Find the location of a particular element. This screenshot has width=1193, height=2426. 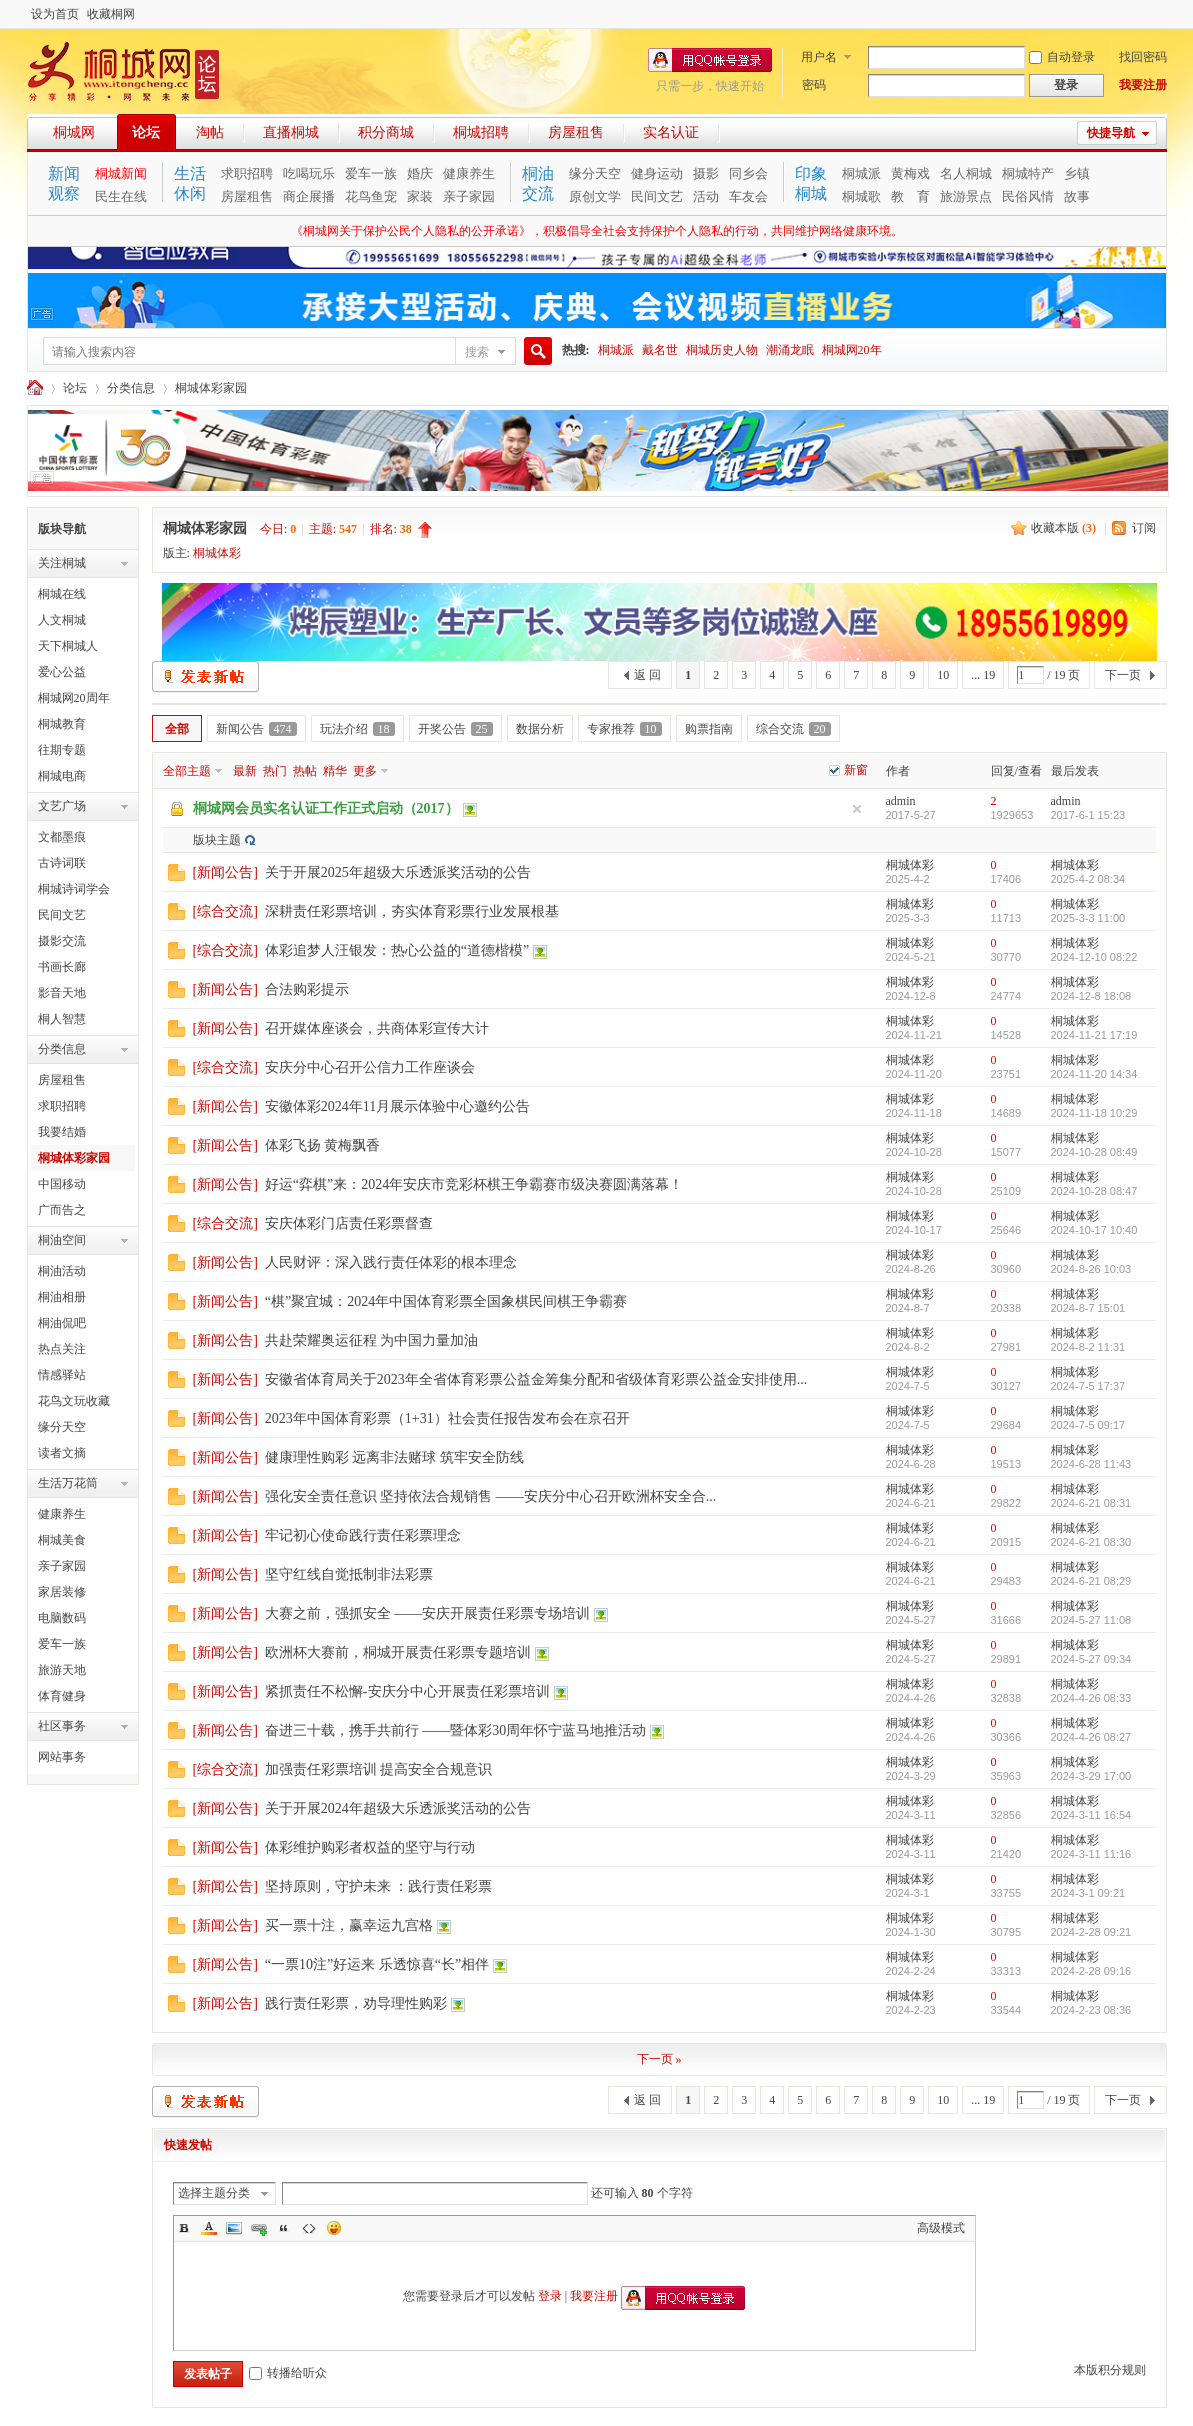

收藏桐网 is located at coordinates (111, 14).